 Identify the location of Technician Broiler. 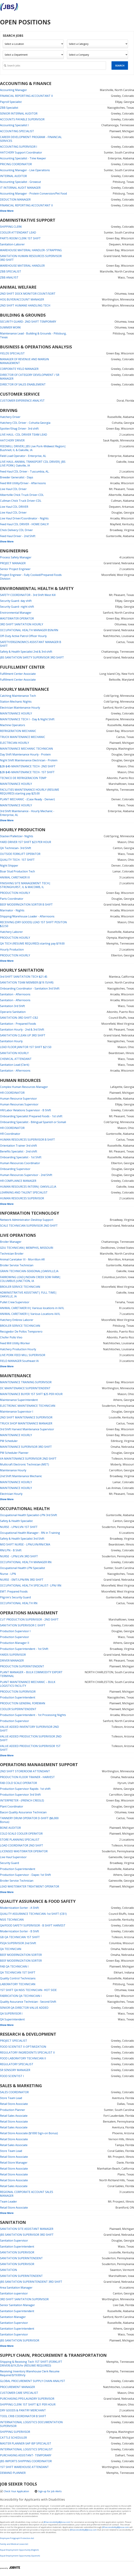
(12, 1253).